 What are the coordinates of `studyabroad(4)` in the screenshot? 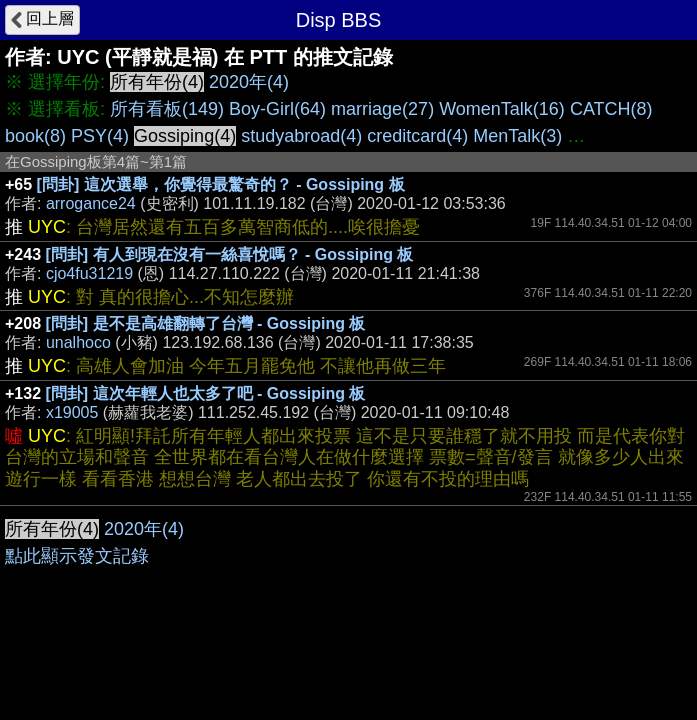 It's located at (301, 136).